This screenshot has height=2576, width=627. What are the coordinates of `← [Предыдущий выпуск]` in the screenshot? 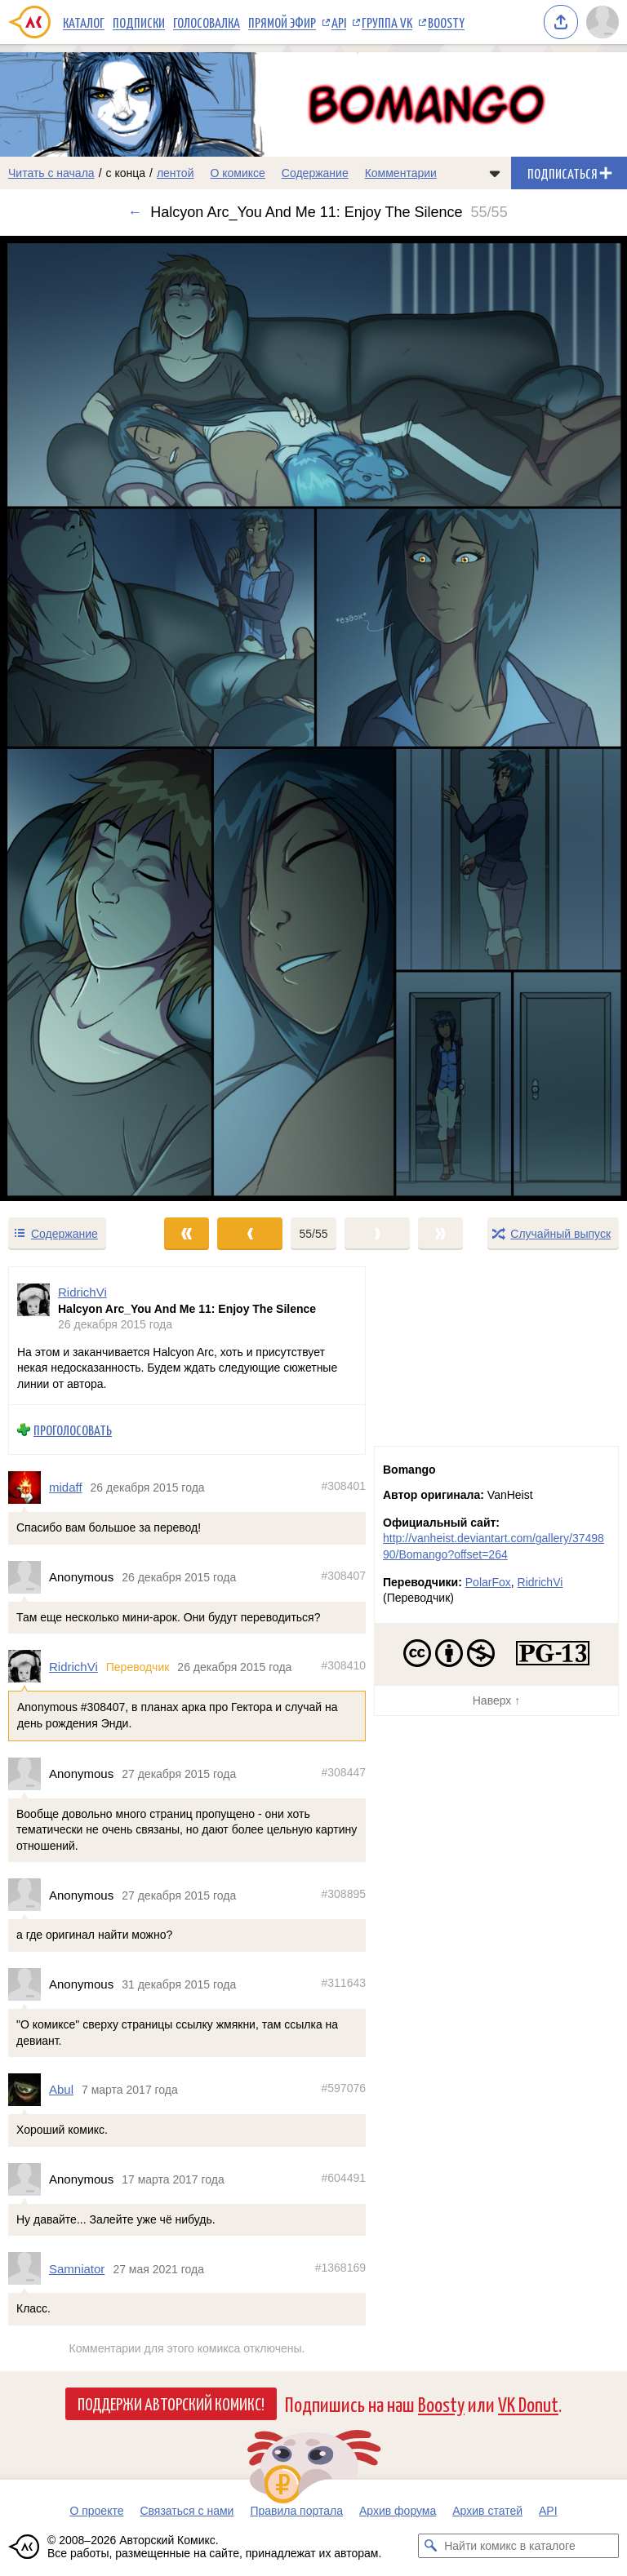 It's located at (134, 212).